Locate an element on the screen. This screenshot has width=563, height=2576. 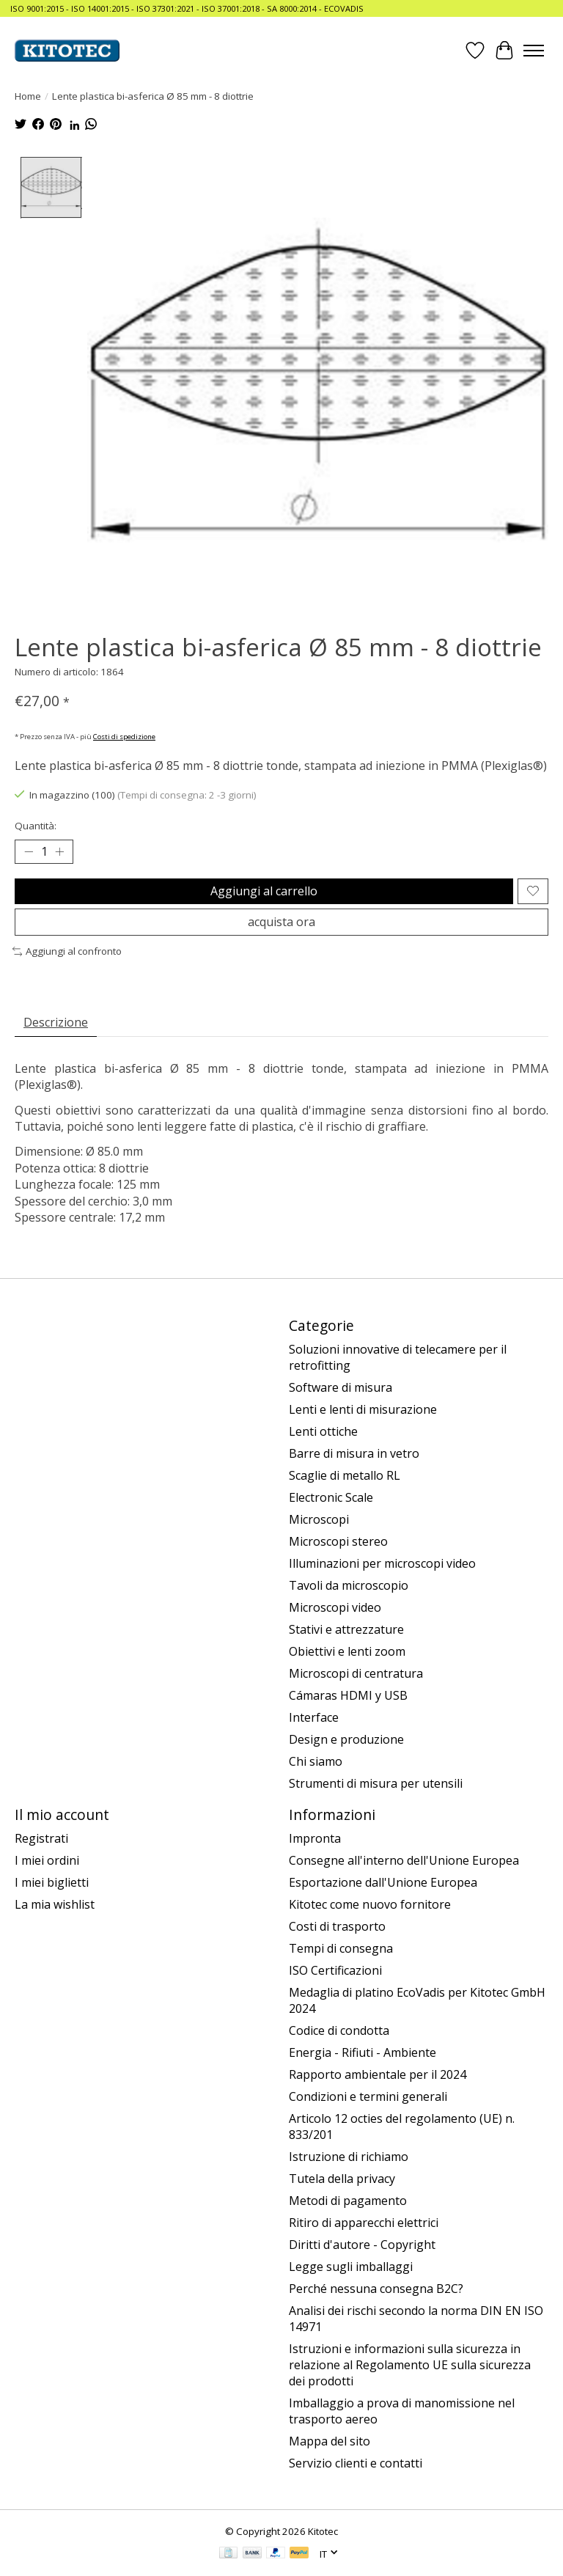
acquista ora is located at coordinates (281, 922).